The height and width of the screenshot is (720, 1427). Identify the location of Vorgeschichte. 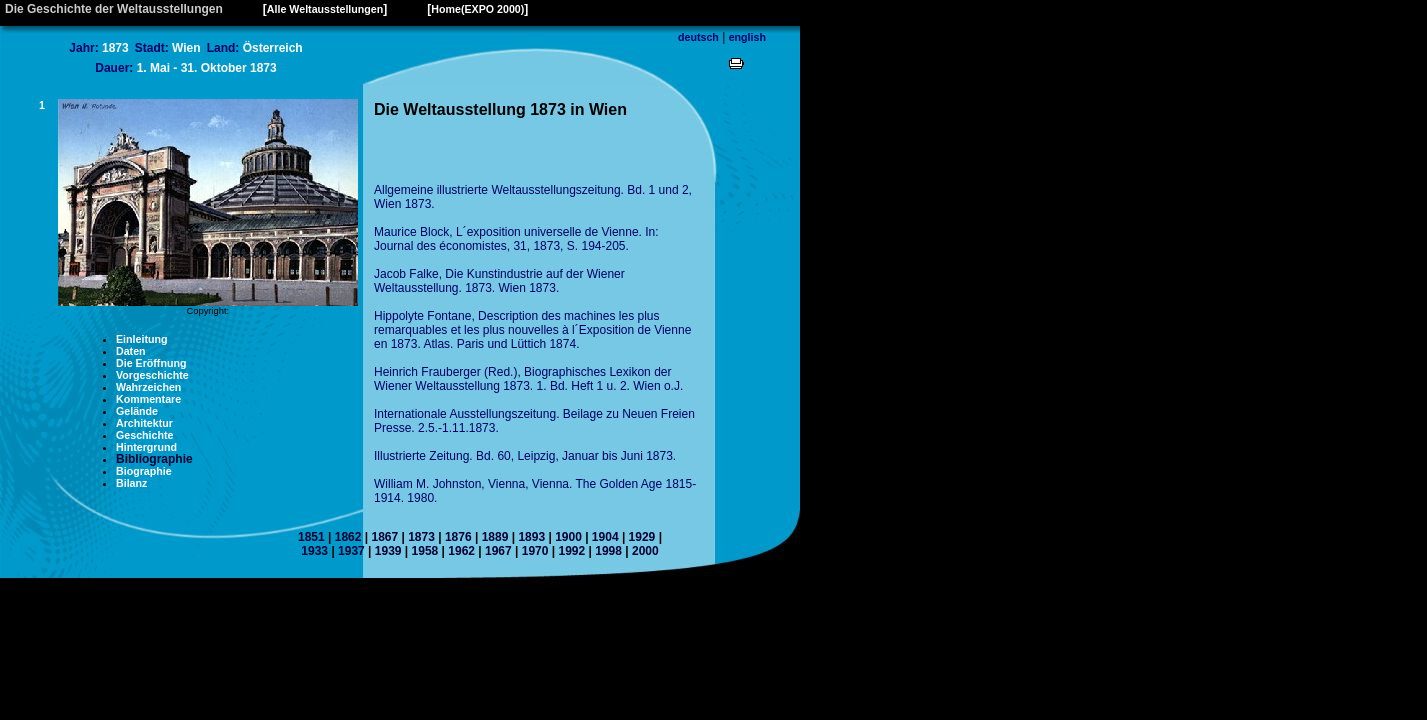
(152, 375).